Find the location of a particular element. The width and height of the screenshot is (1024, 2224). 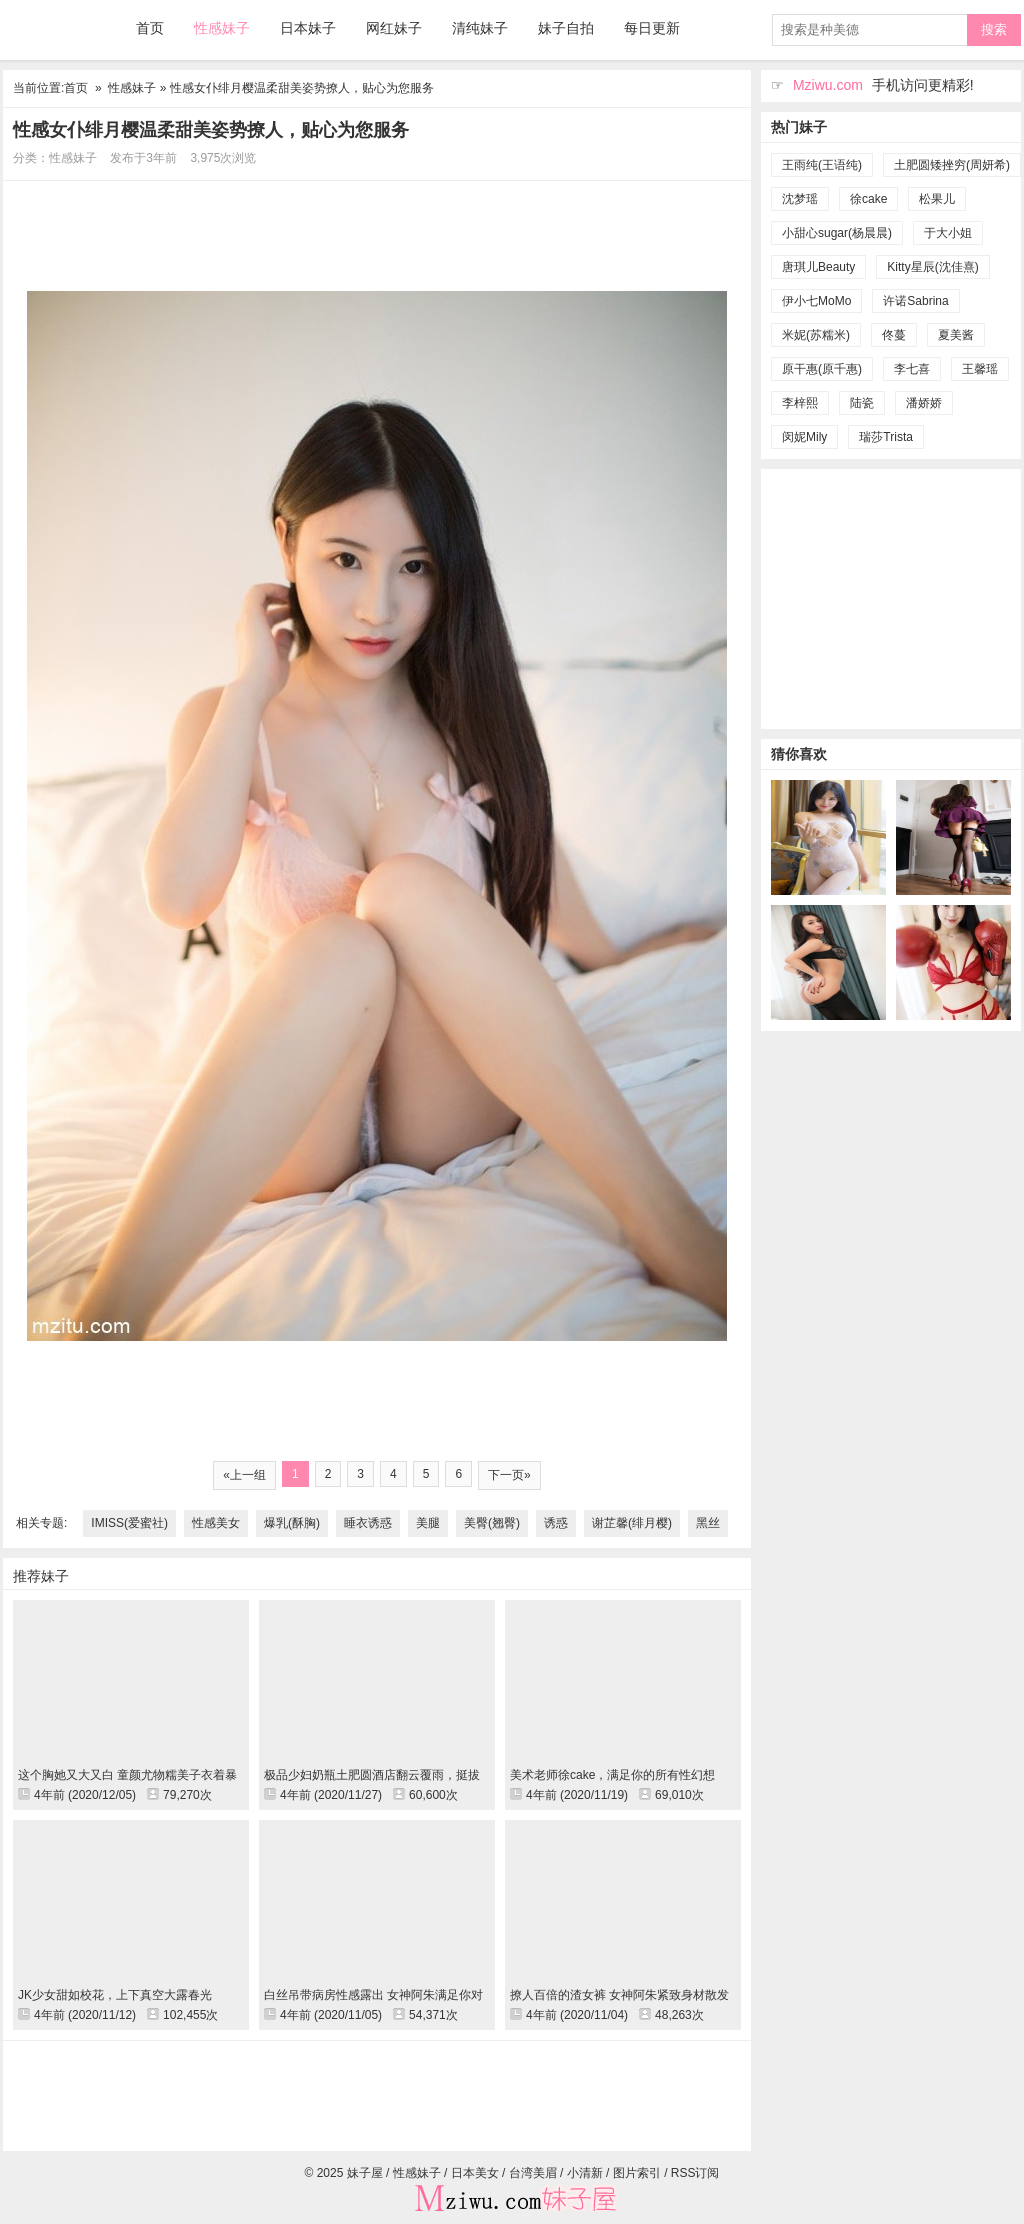

米妮(苏糯米) is located at coordinates (816, 335).